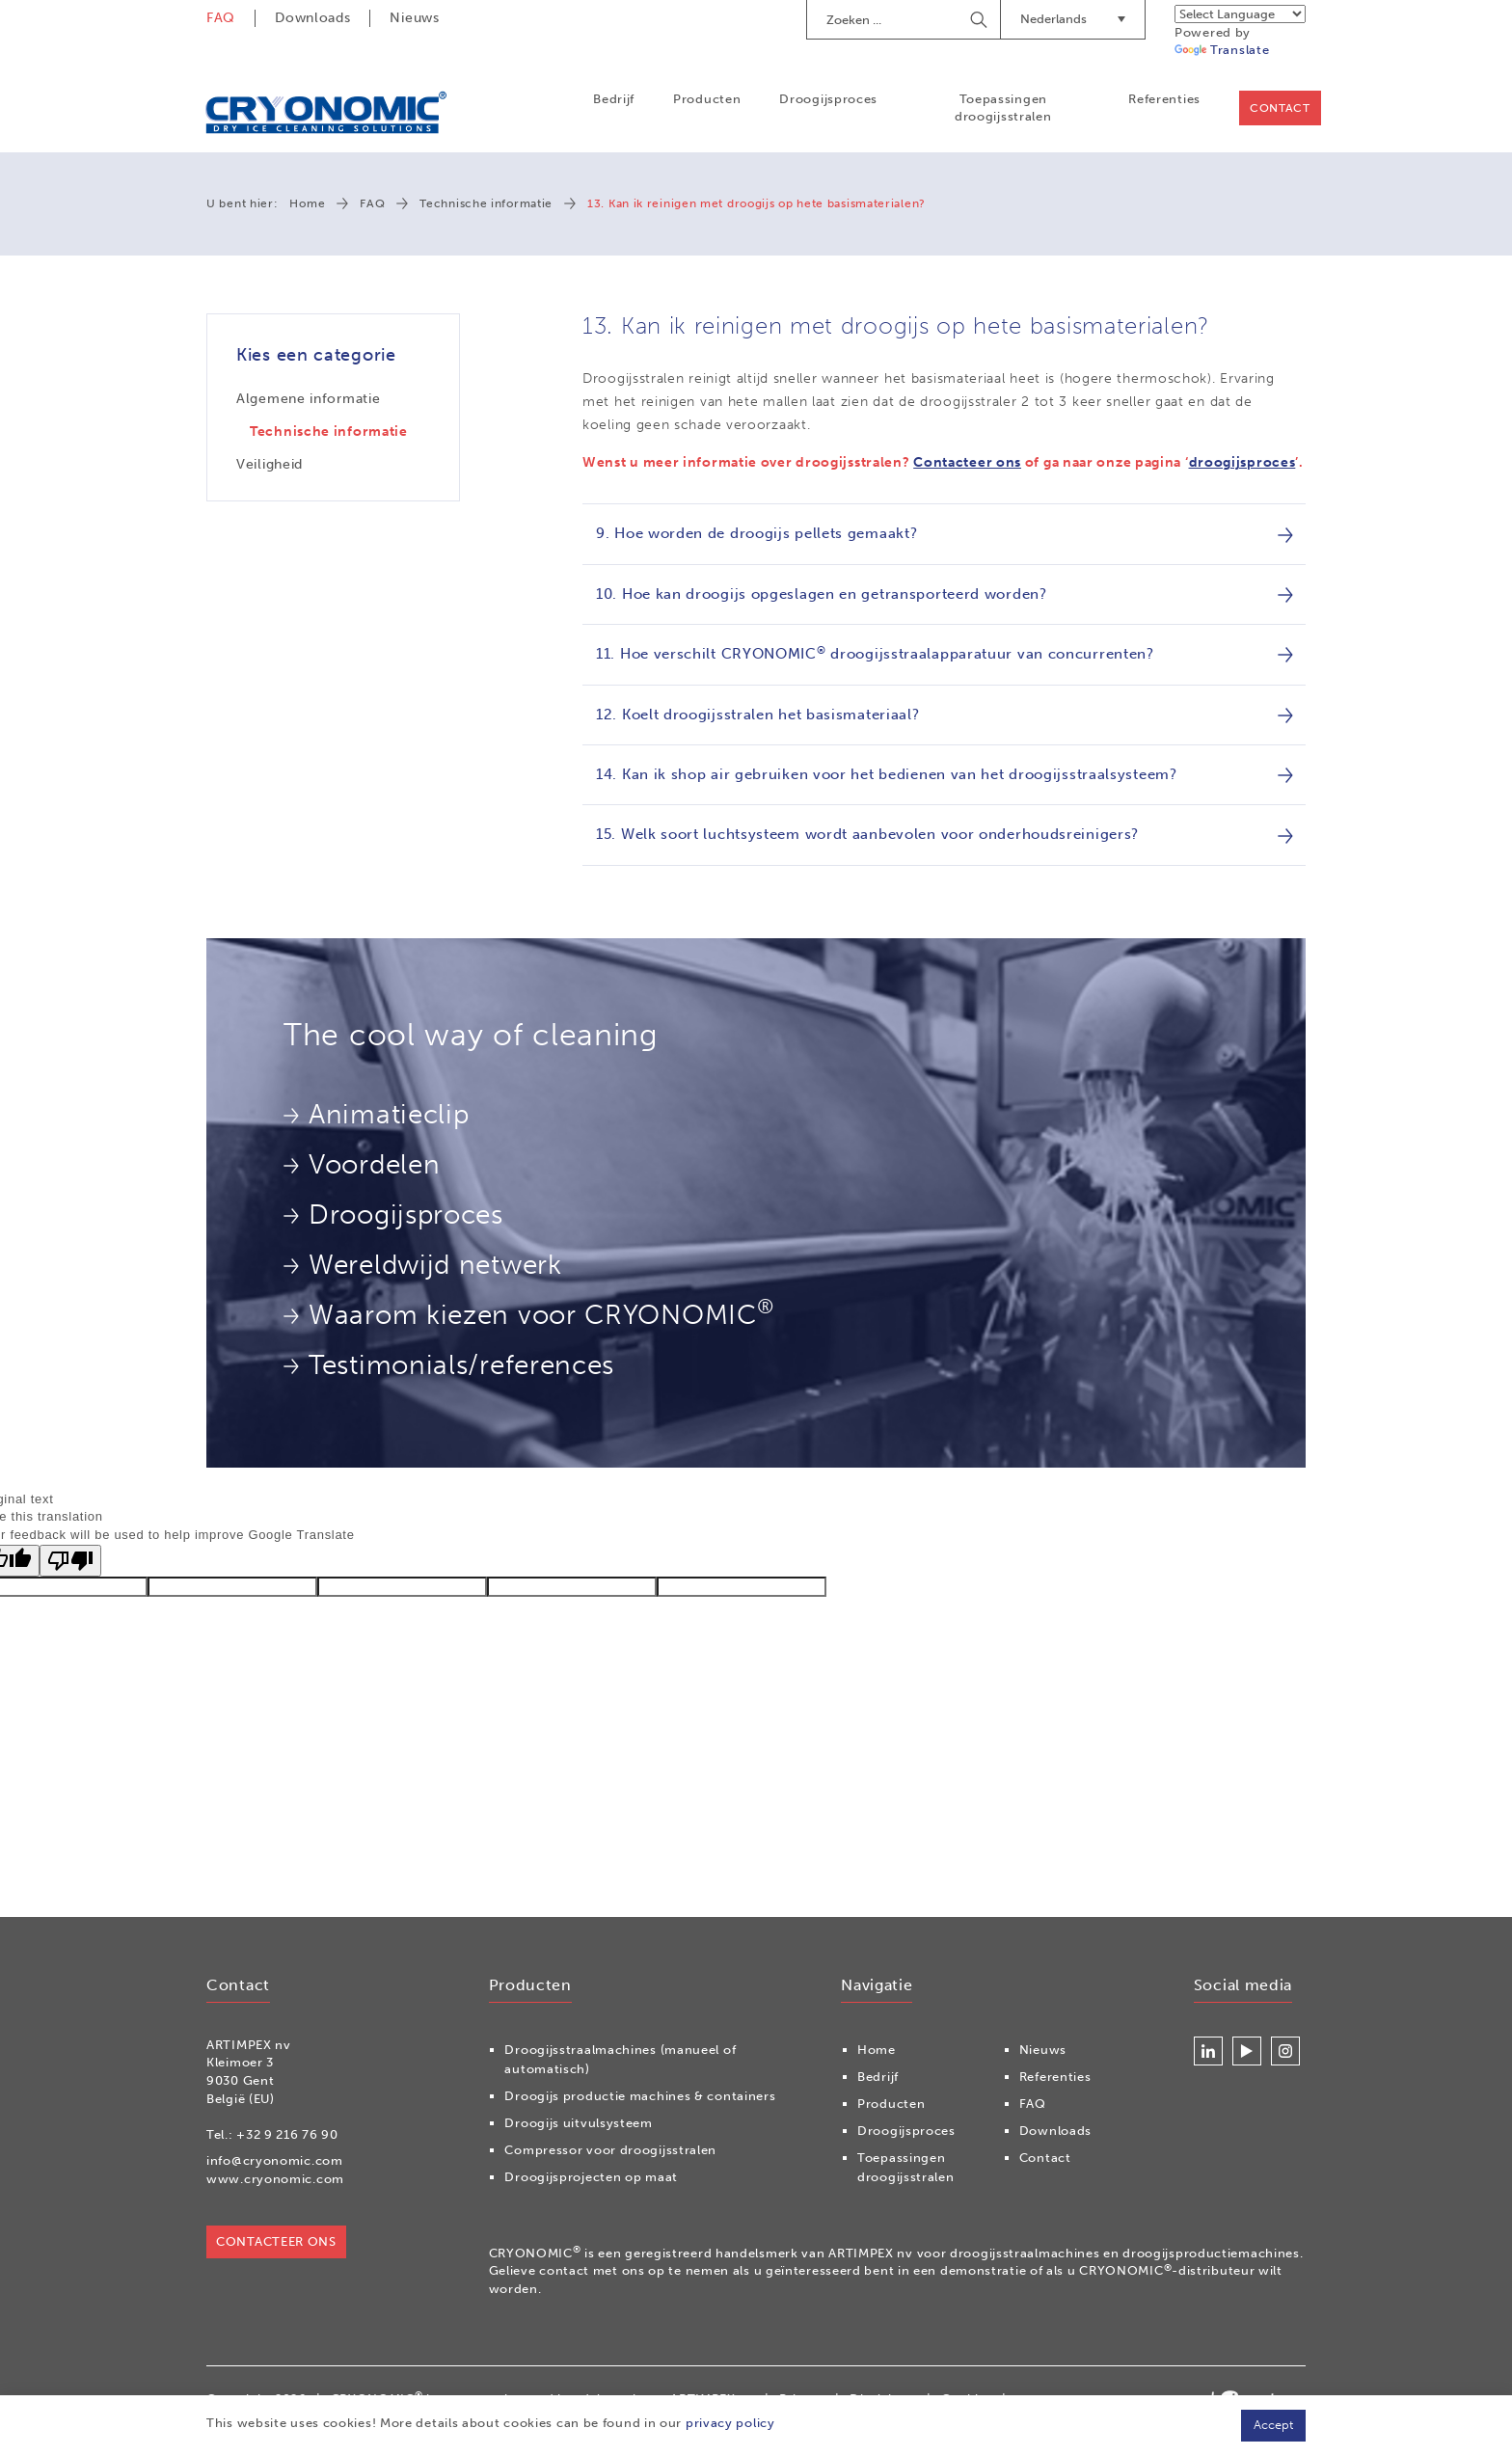 Image resolution: width=1512 pixels, height=2456 pixels. What do you see at coordinates (486, 204) in the screenshot?
I see `Technische informatie` at bounding box center [486, 204].